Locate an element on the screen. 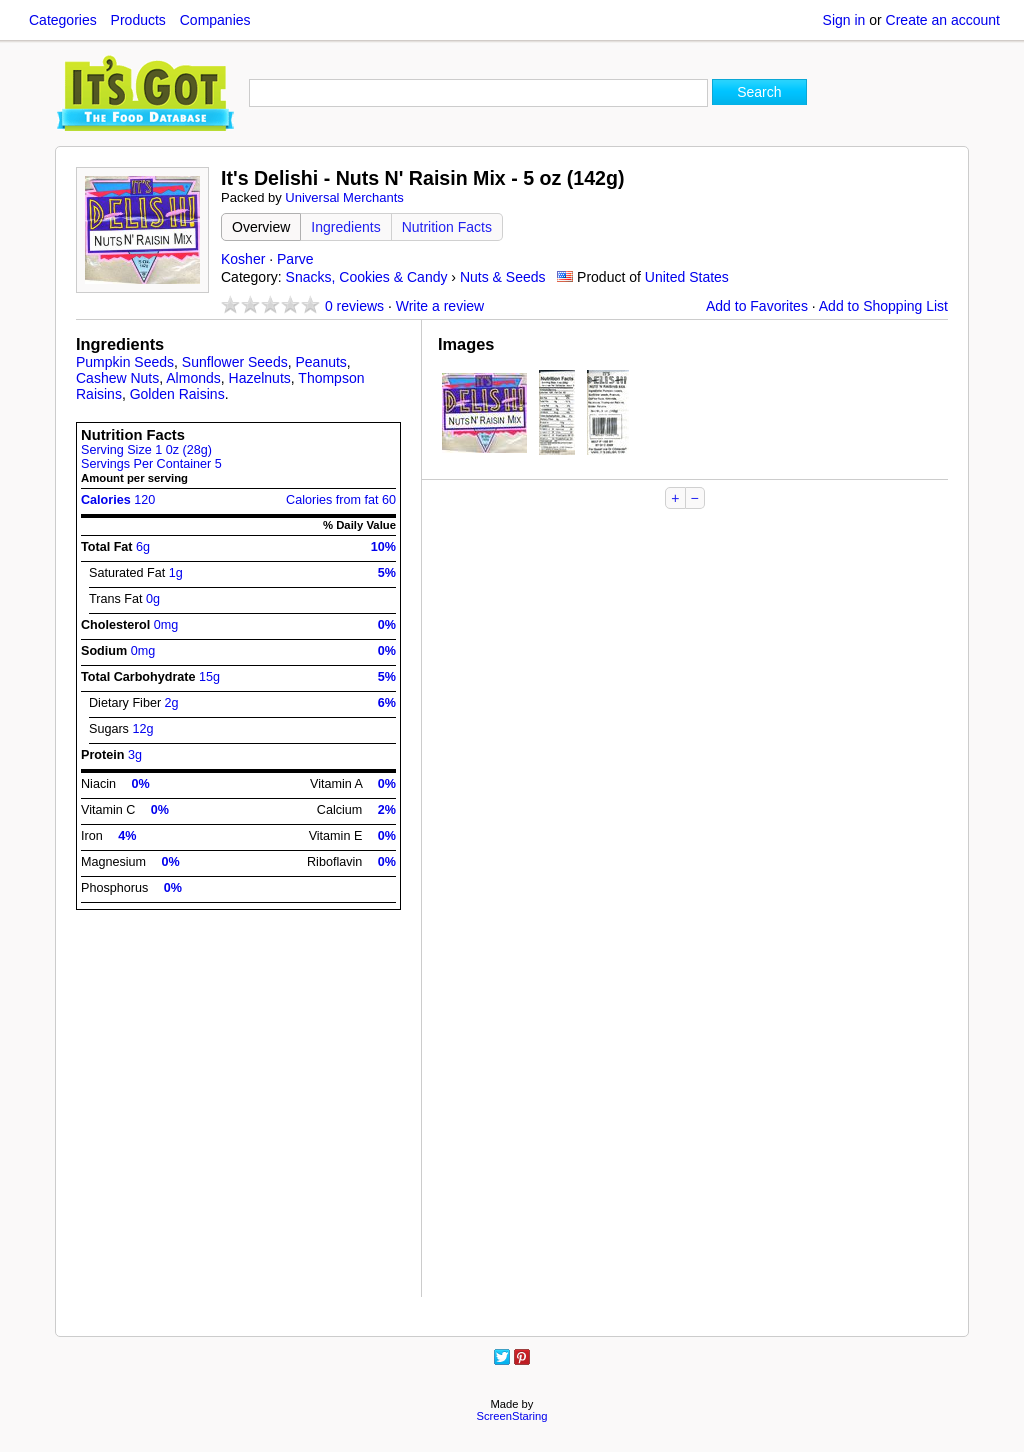  Products is located at coordinates (138, 20).